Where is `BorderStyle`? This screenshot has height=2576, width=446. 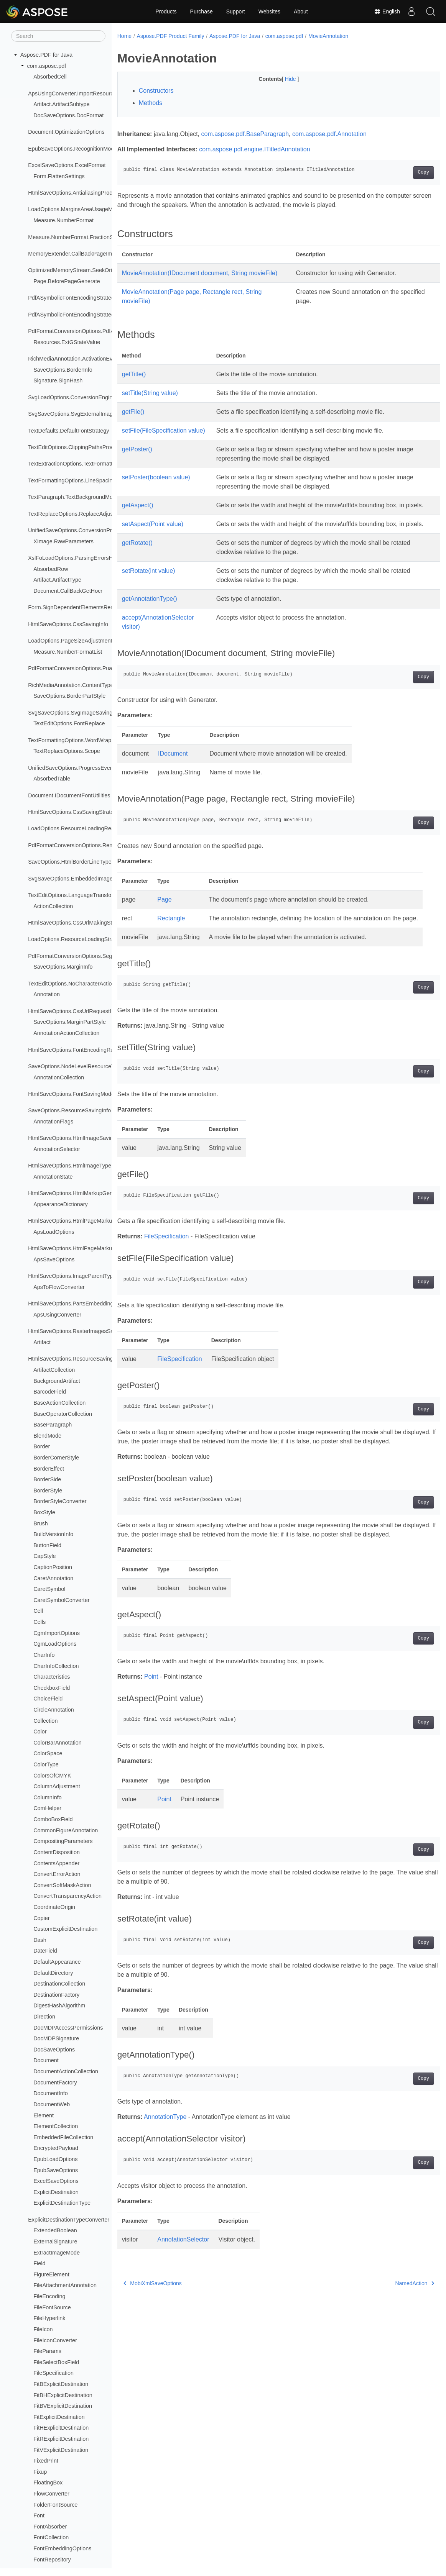
BorderStyle is located at coordinates (47, 1490).